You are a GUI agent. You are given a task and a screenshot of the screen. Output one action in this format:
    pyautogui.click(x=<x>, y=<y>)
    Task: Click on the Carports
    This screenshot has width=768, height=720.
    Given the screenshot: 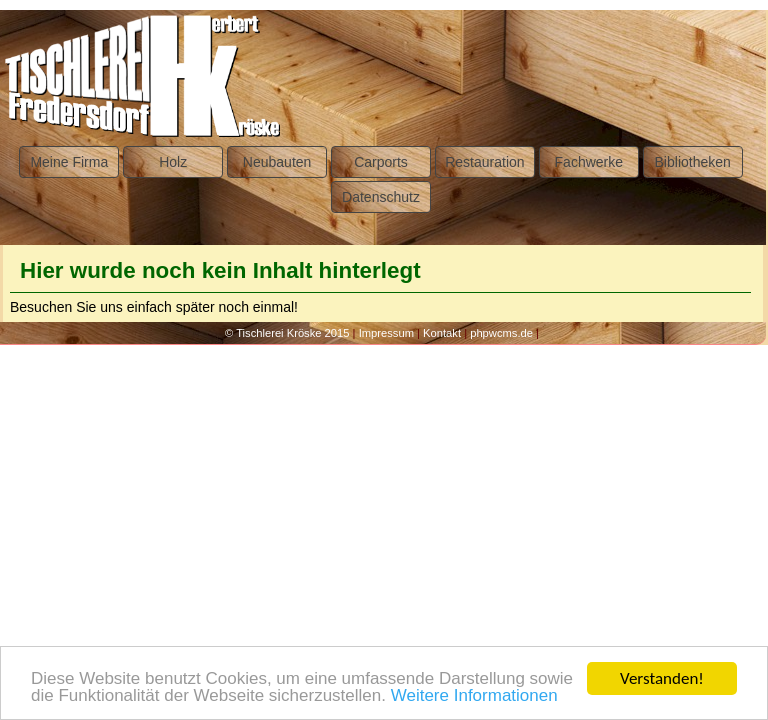 What is the action you would take?
    pyautogui.click(x=381, y=162)
    